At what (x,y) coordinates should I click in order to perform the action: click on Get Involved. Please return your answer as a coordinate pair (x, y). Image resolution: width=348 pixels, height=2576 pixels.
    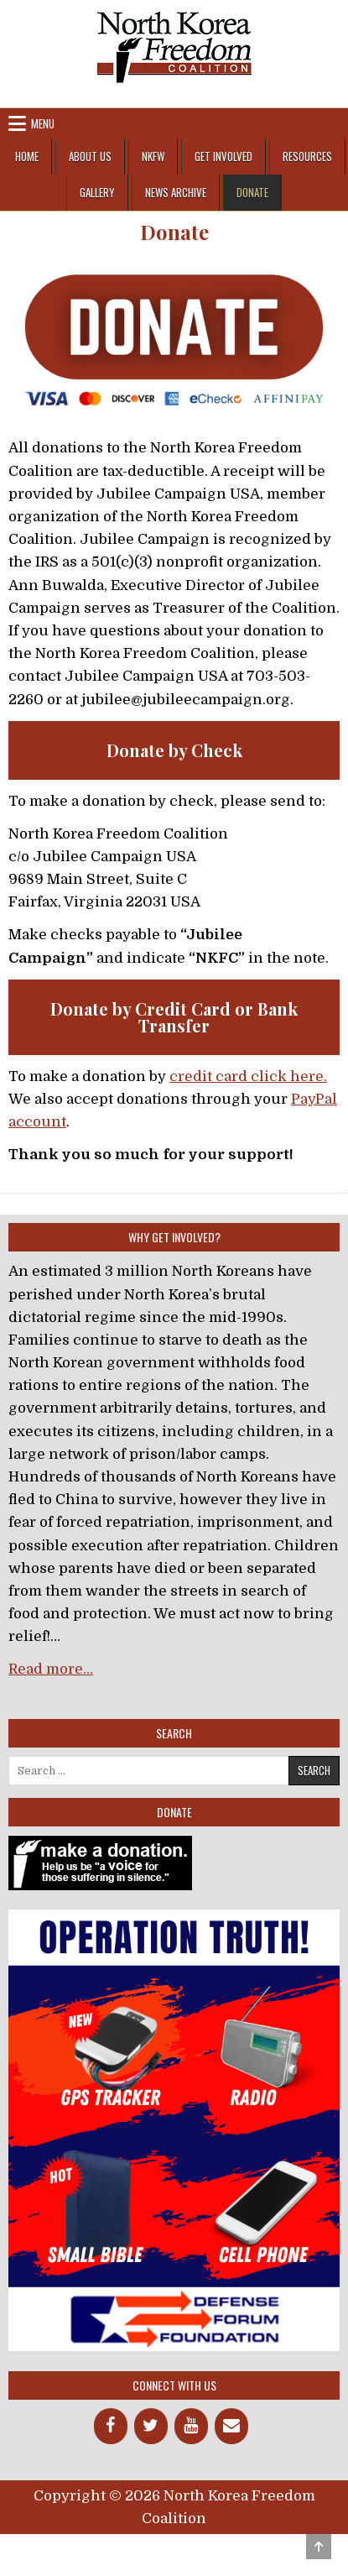
    Looking at the image, I should click on (223, 156).